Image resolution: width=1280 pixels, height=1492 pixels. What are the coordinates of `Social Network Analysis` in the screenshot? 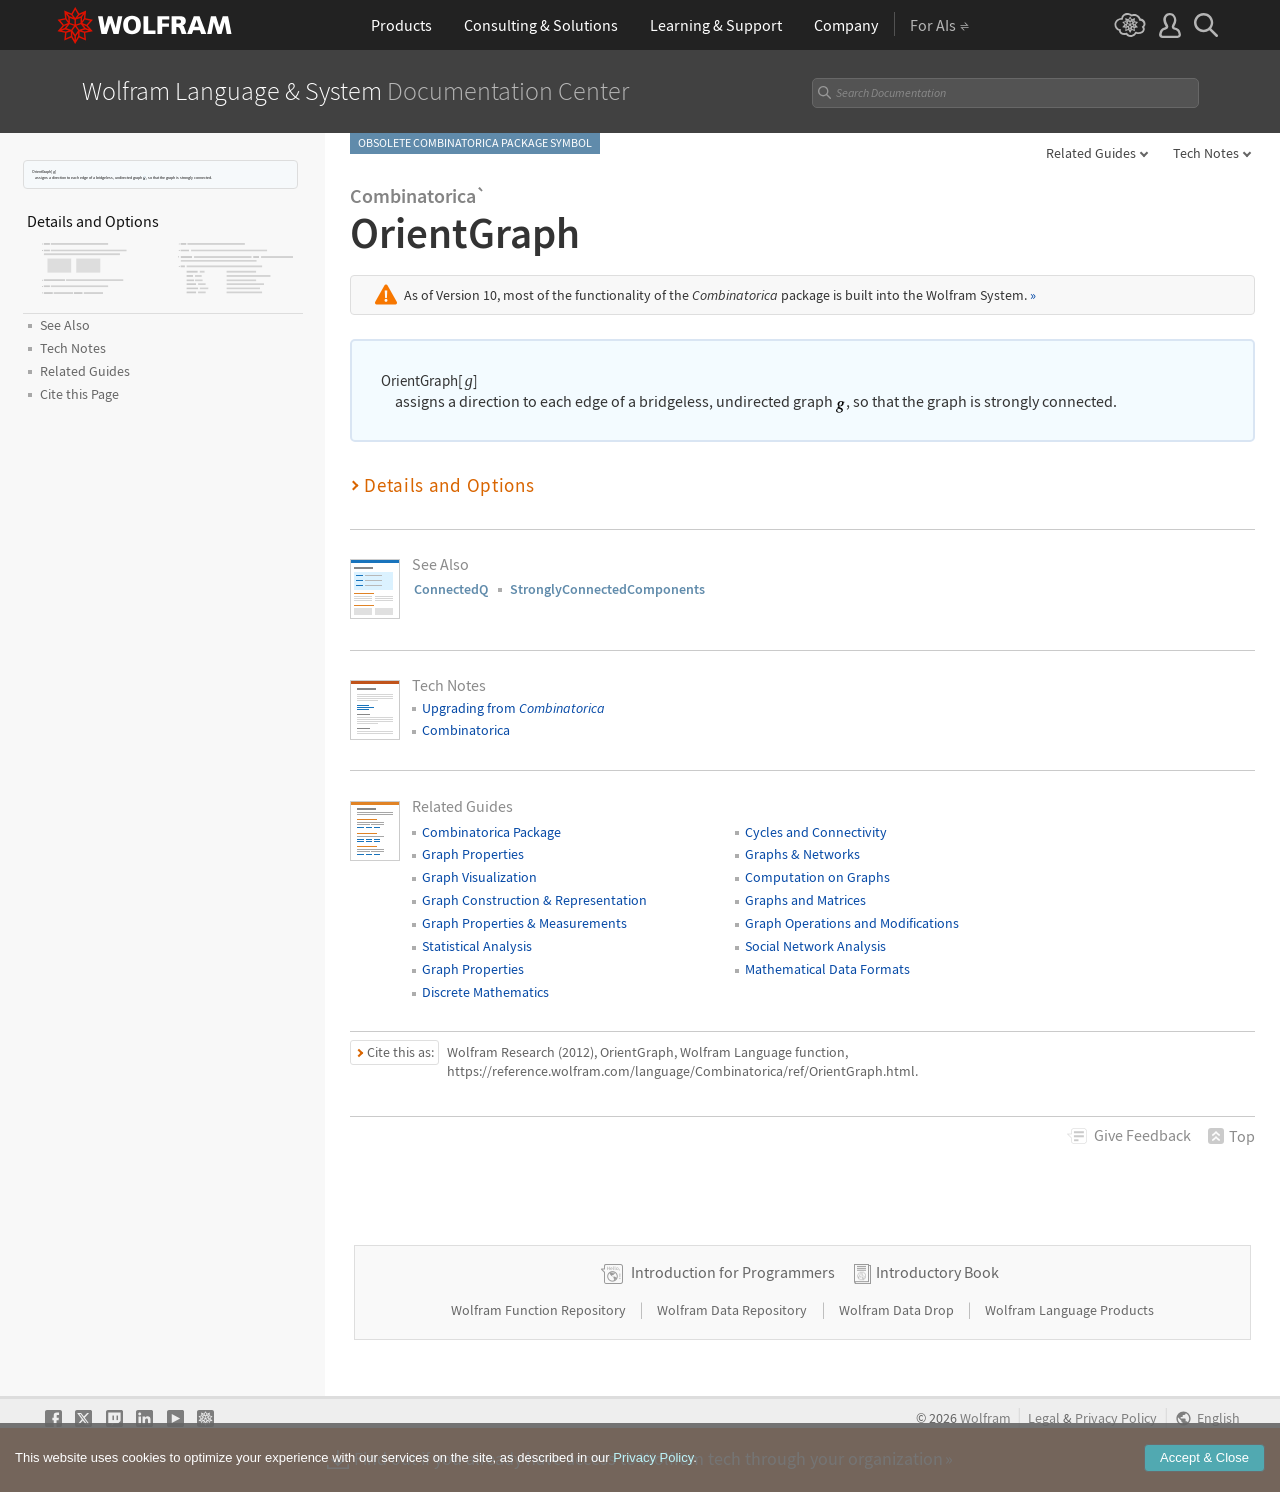 It's located at (815, 946).